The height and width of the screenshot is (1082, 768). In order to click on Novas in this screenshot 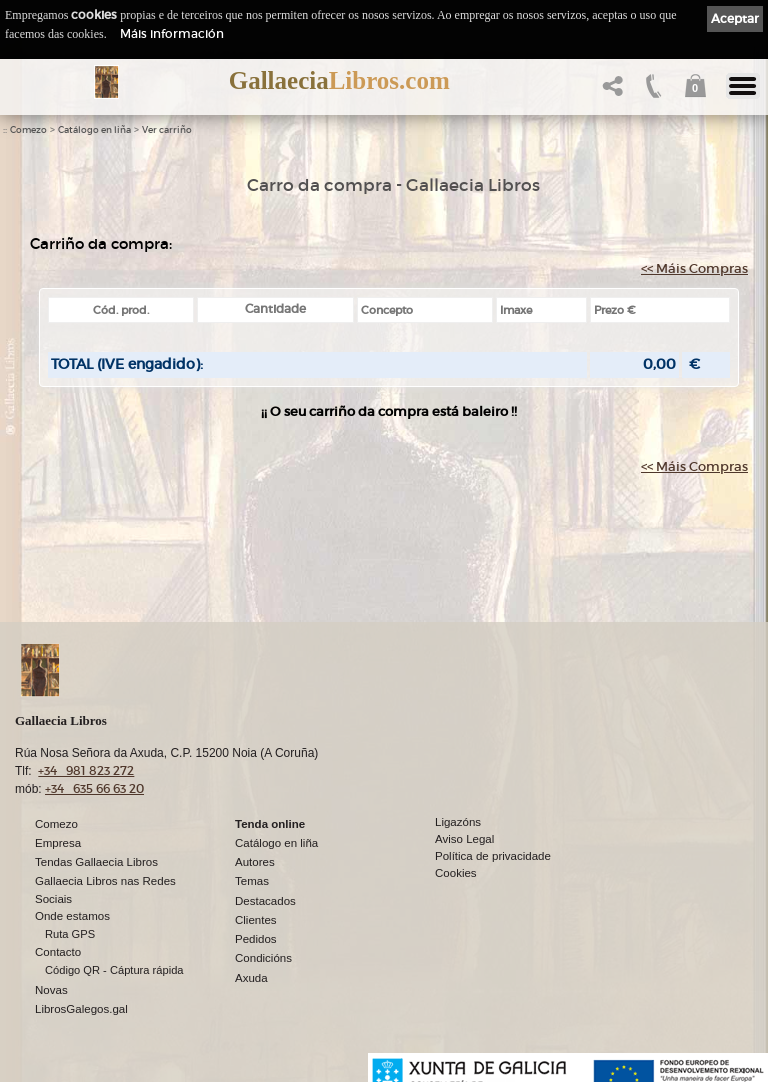, I will do `click(51, 990)`.